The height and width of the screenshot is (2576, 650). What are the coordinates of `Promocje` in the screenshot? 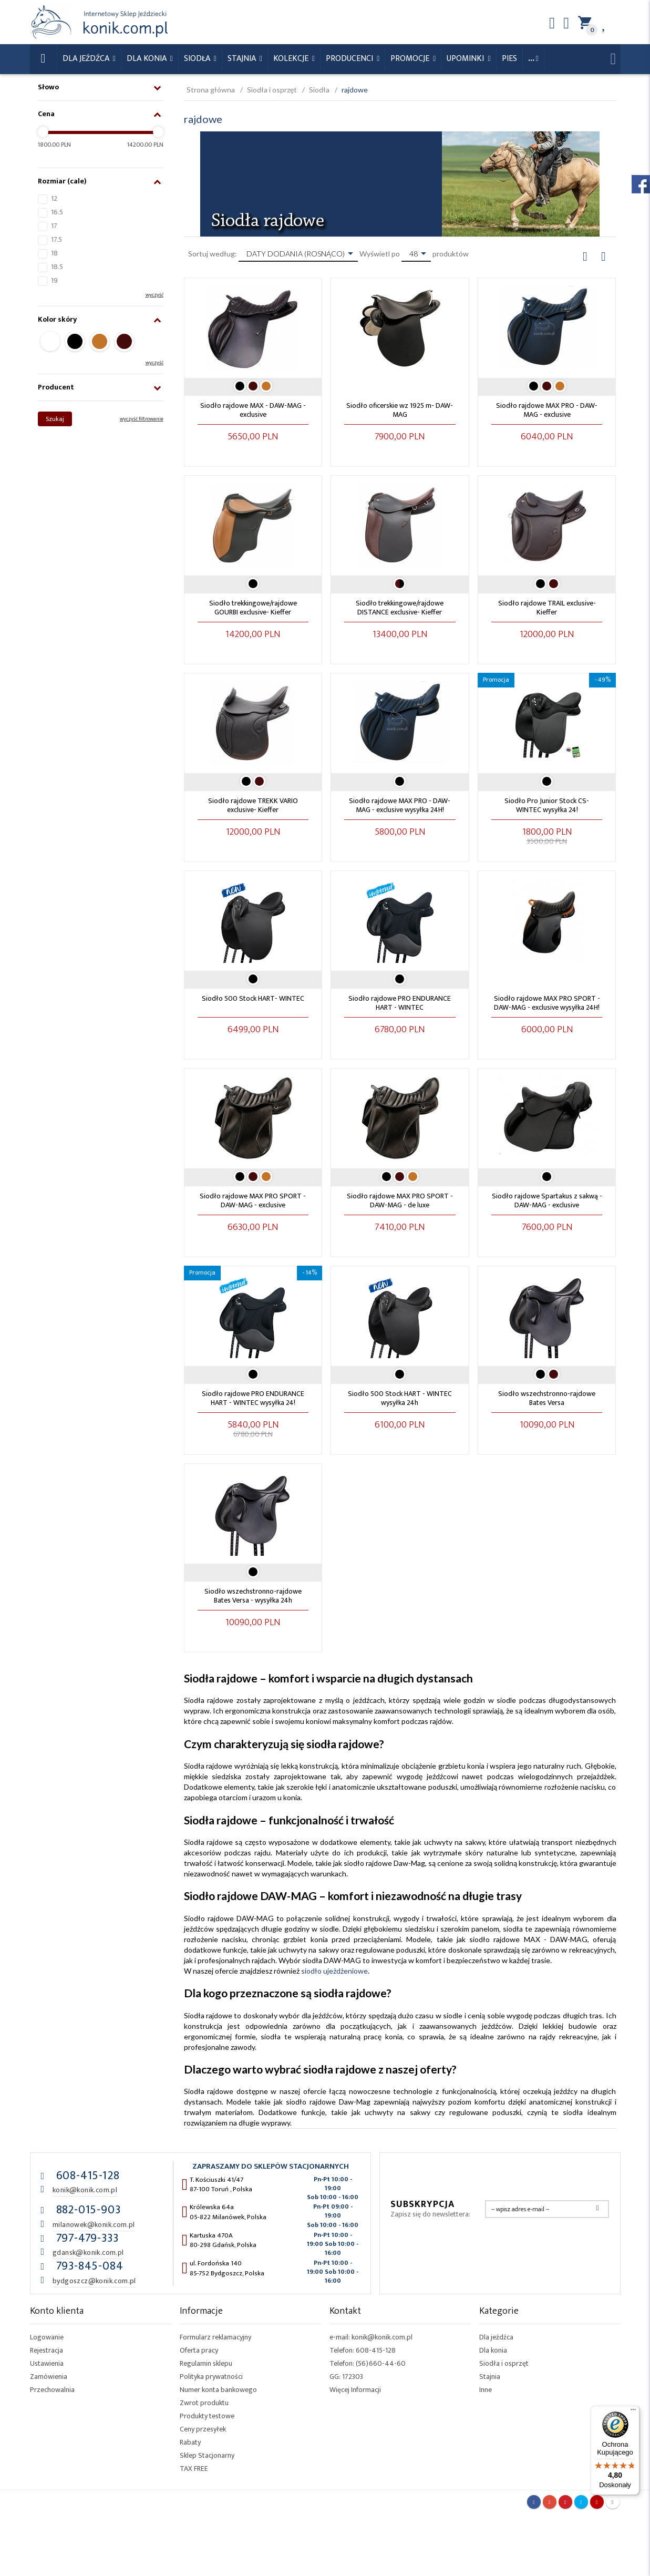 It's located at (410, 59).